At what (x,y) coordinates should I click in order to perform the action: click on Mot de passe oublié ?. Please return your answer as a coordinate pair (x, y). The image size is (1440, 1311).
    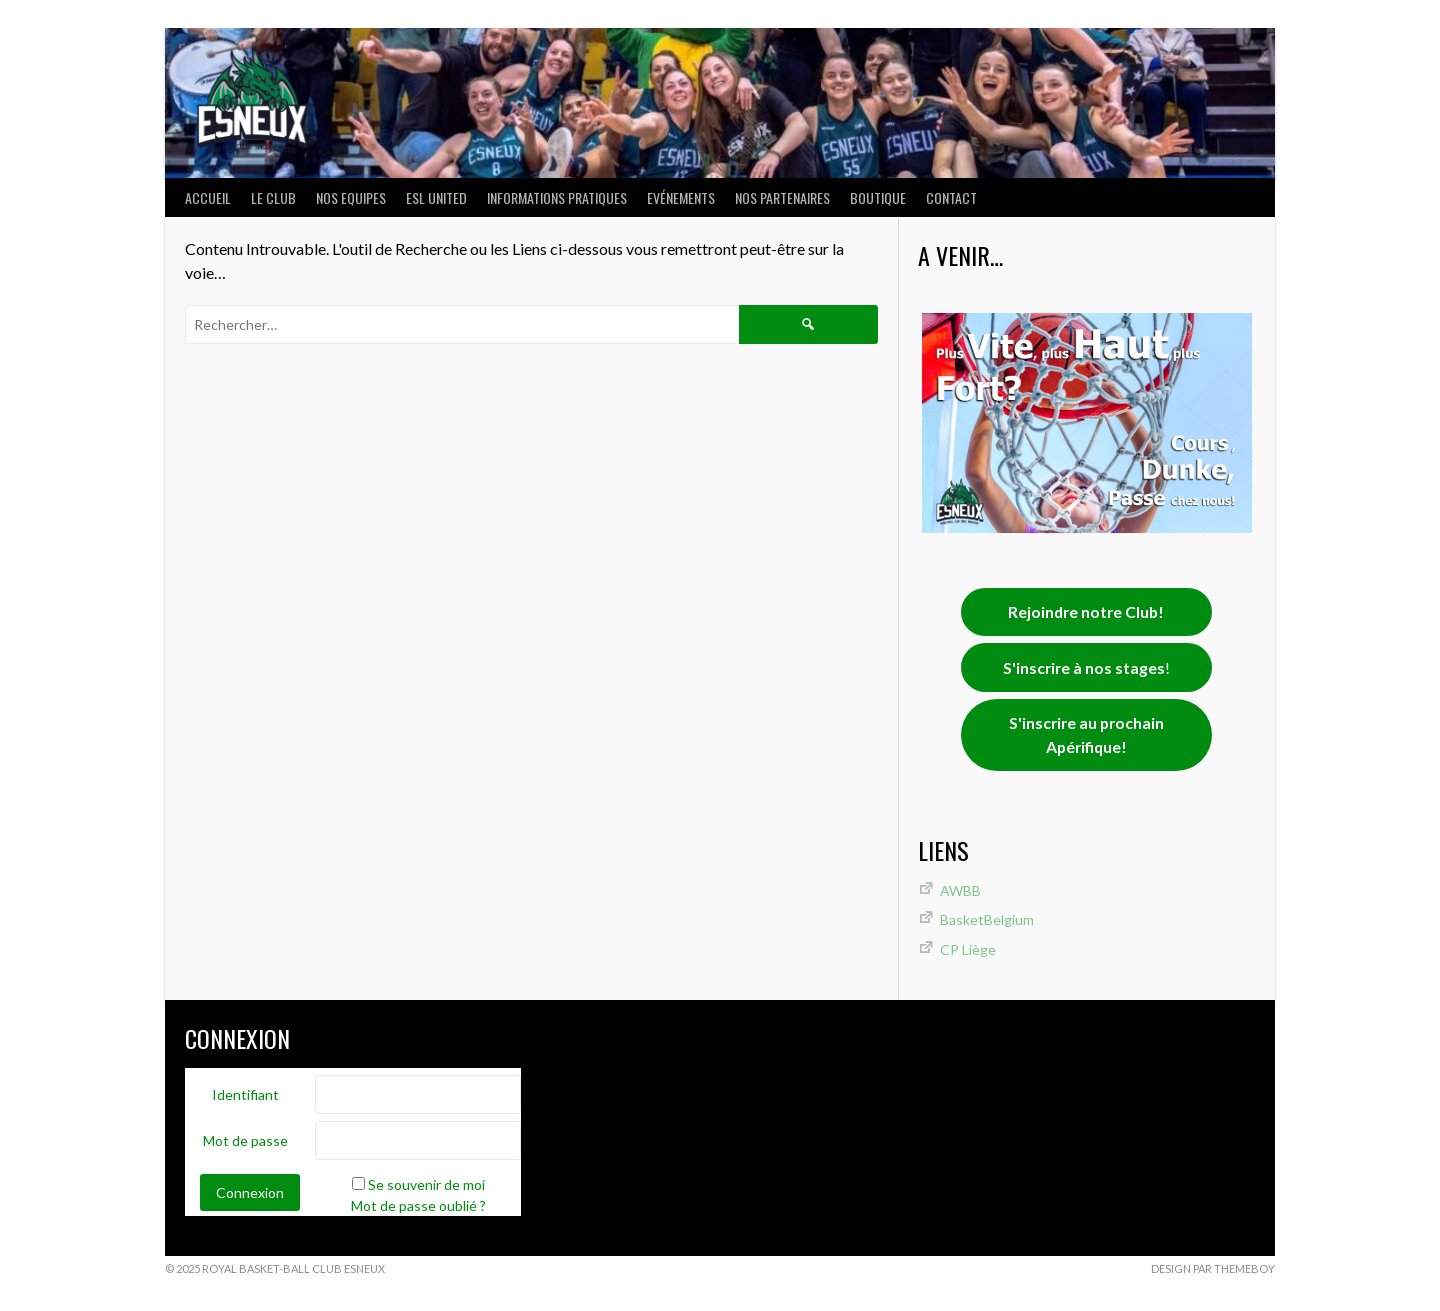
    Looking at the image, I should click on (418, 1205).